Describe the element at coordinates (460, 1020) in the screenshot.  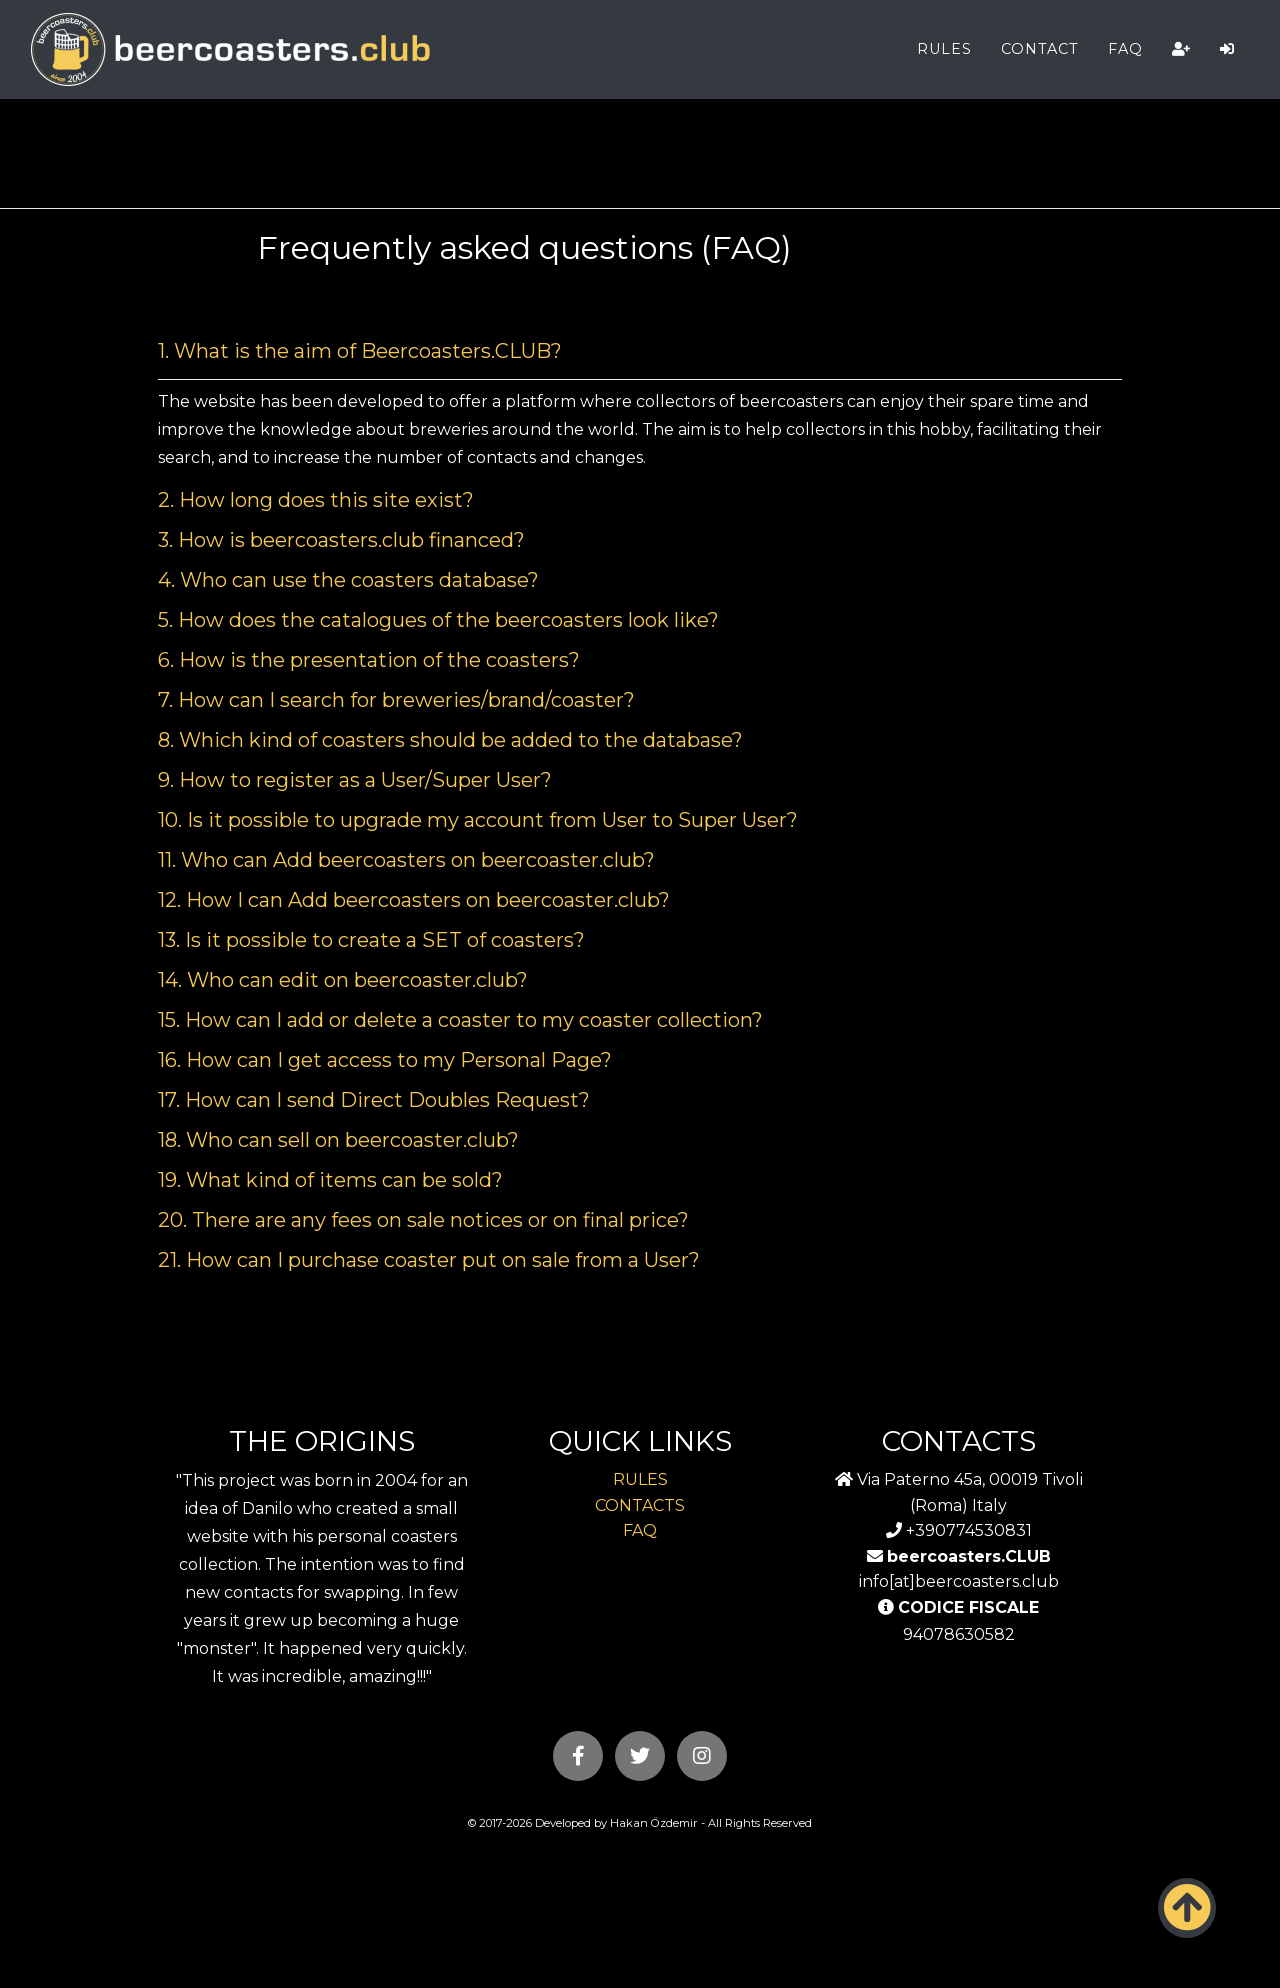
I see `15. How can I add or delete a coaster to my coaster collection? [button]` at that location.